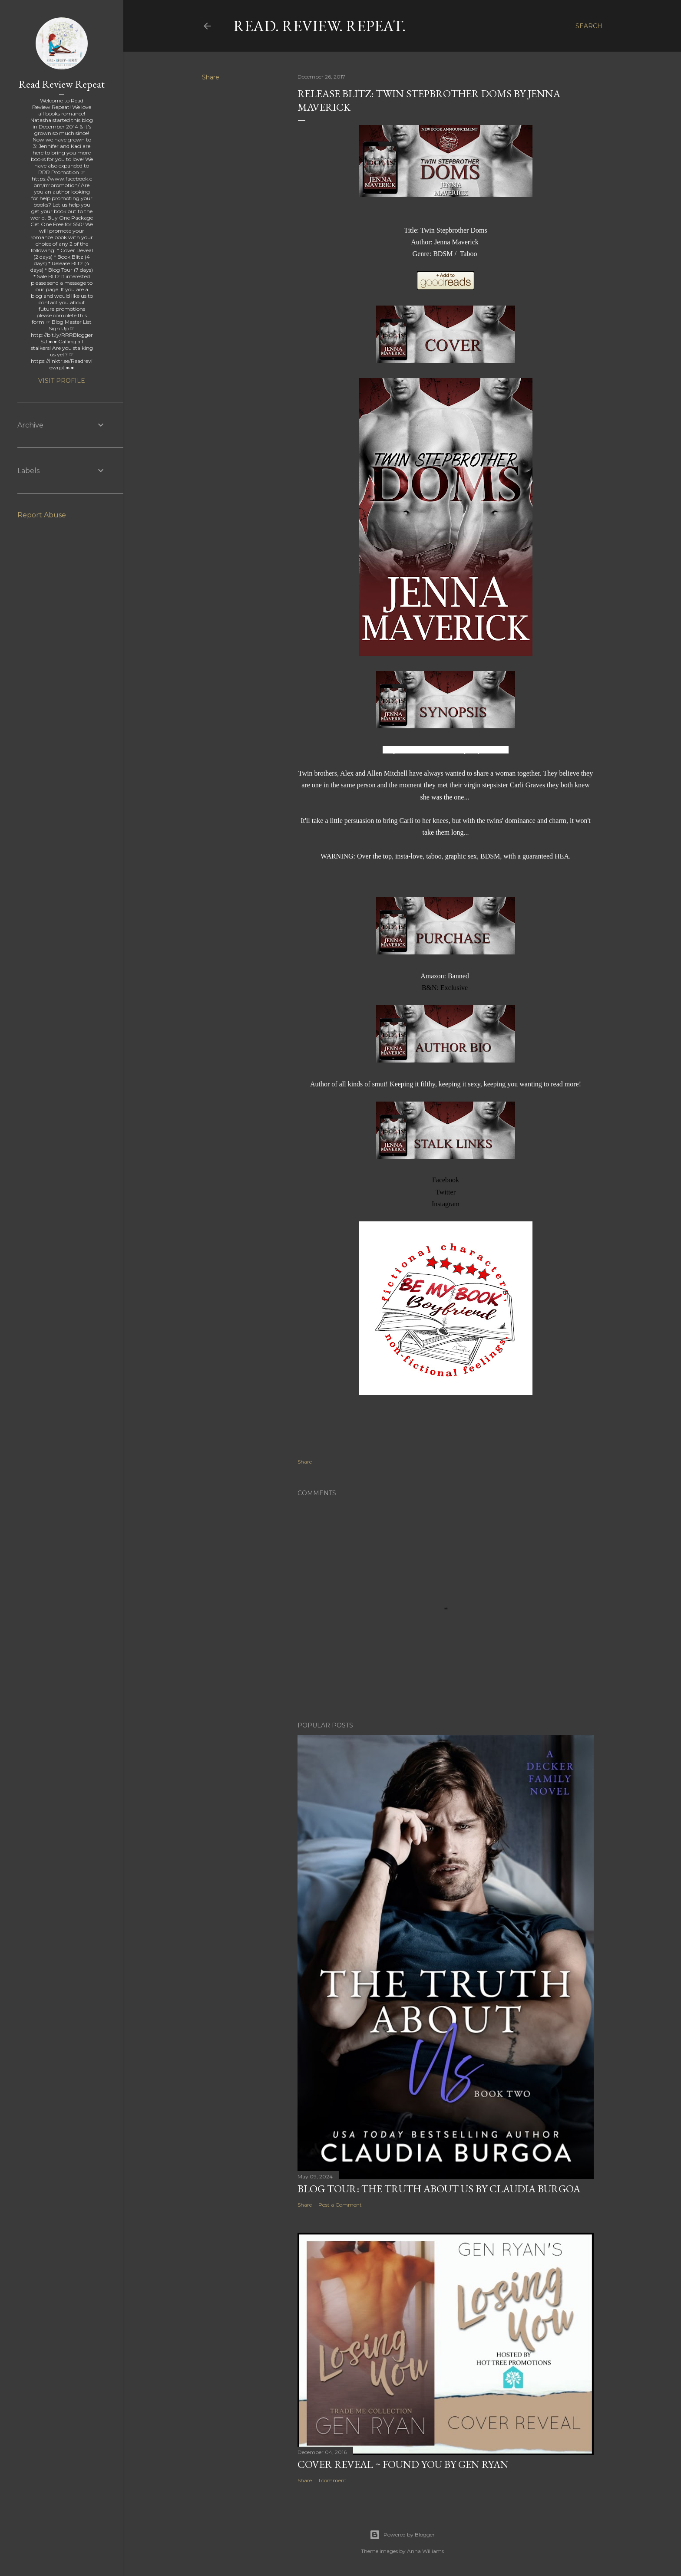 This screenshot has width=681, height=2576. What do you see at coordinates (403, 2464) in the screenshot?
I see `Cover Reveal ~ Found You by Gen Ryan` at bounding box center [403, 2464].